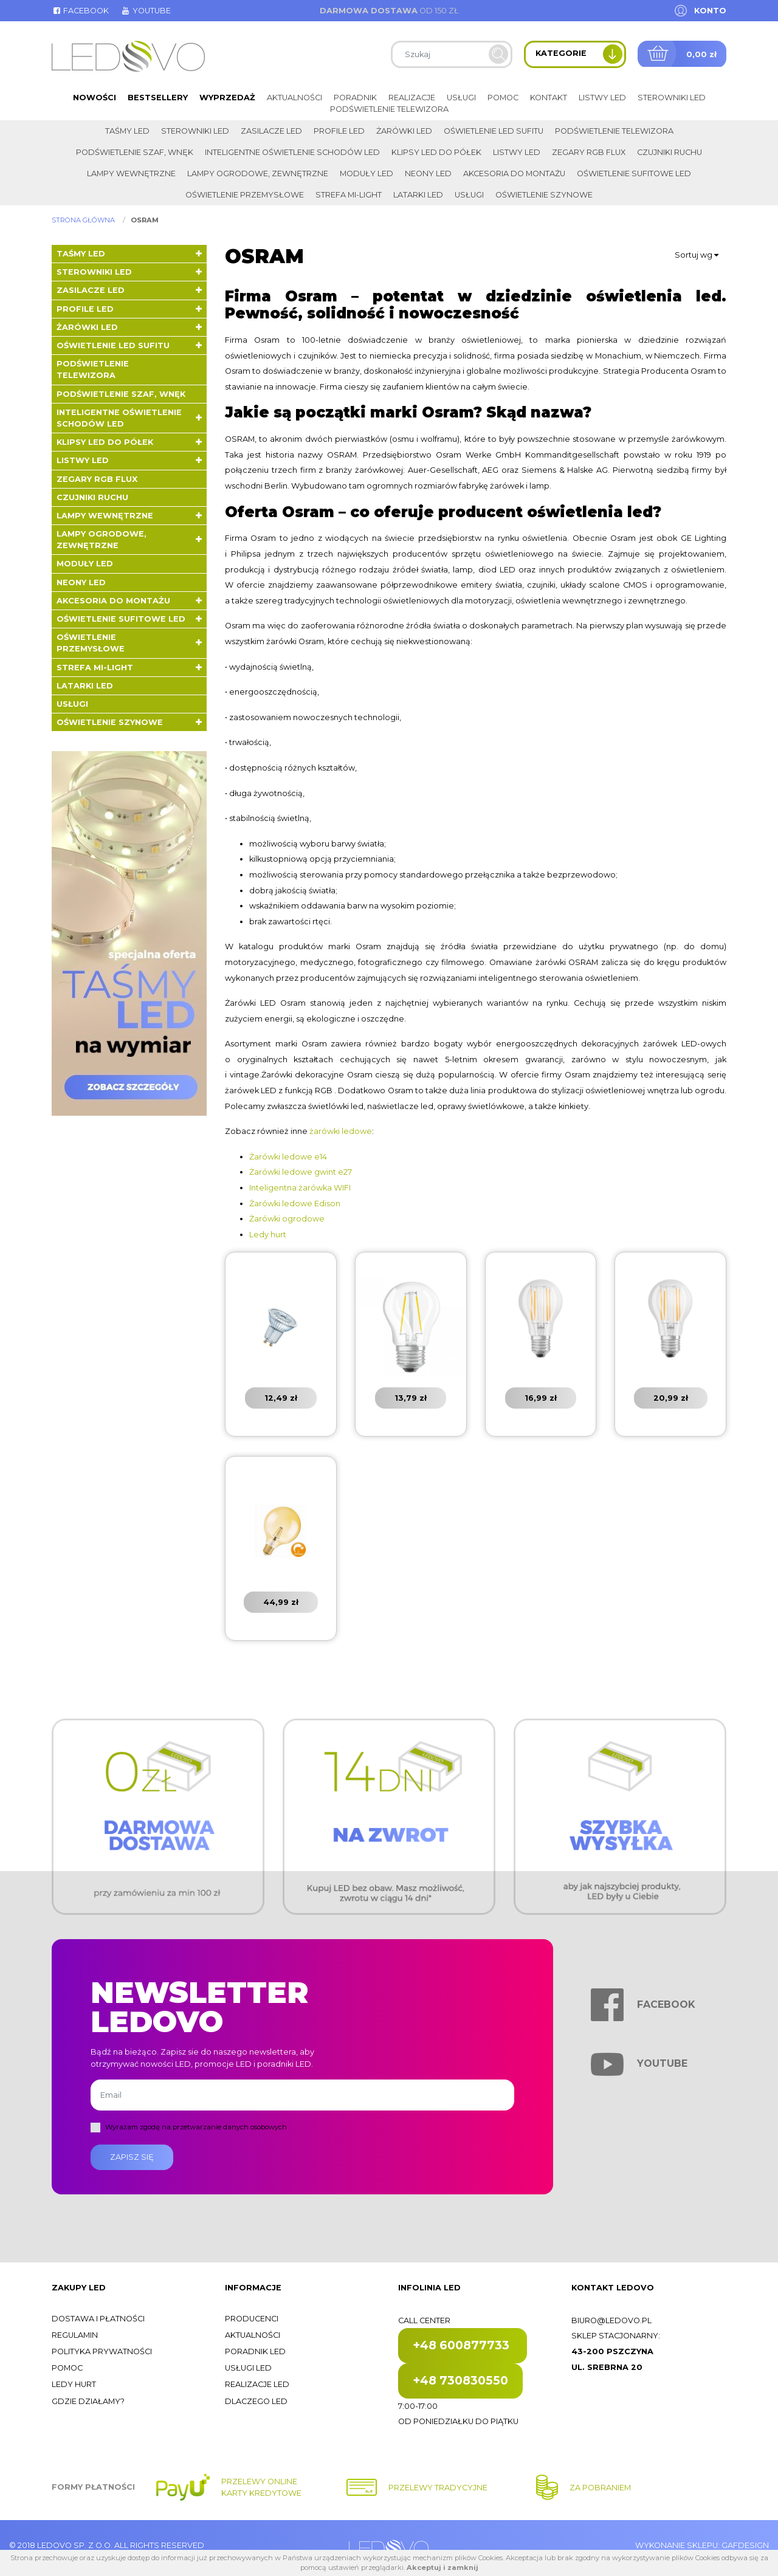  I want to click on Usługi, so click(461, 97).